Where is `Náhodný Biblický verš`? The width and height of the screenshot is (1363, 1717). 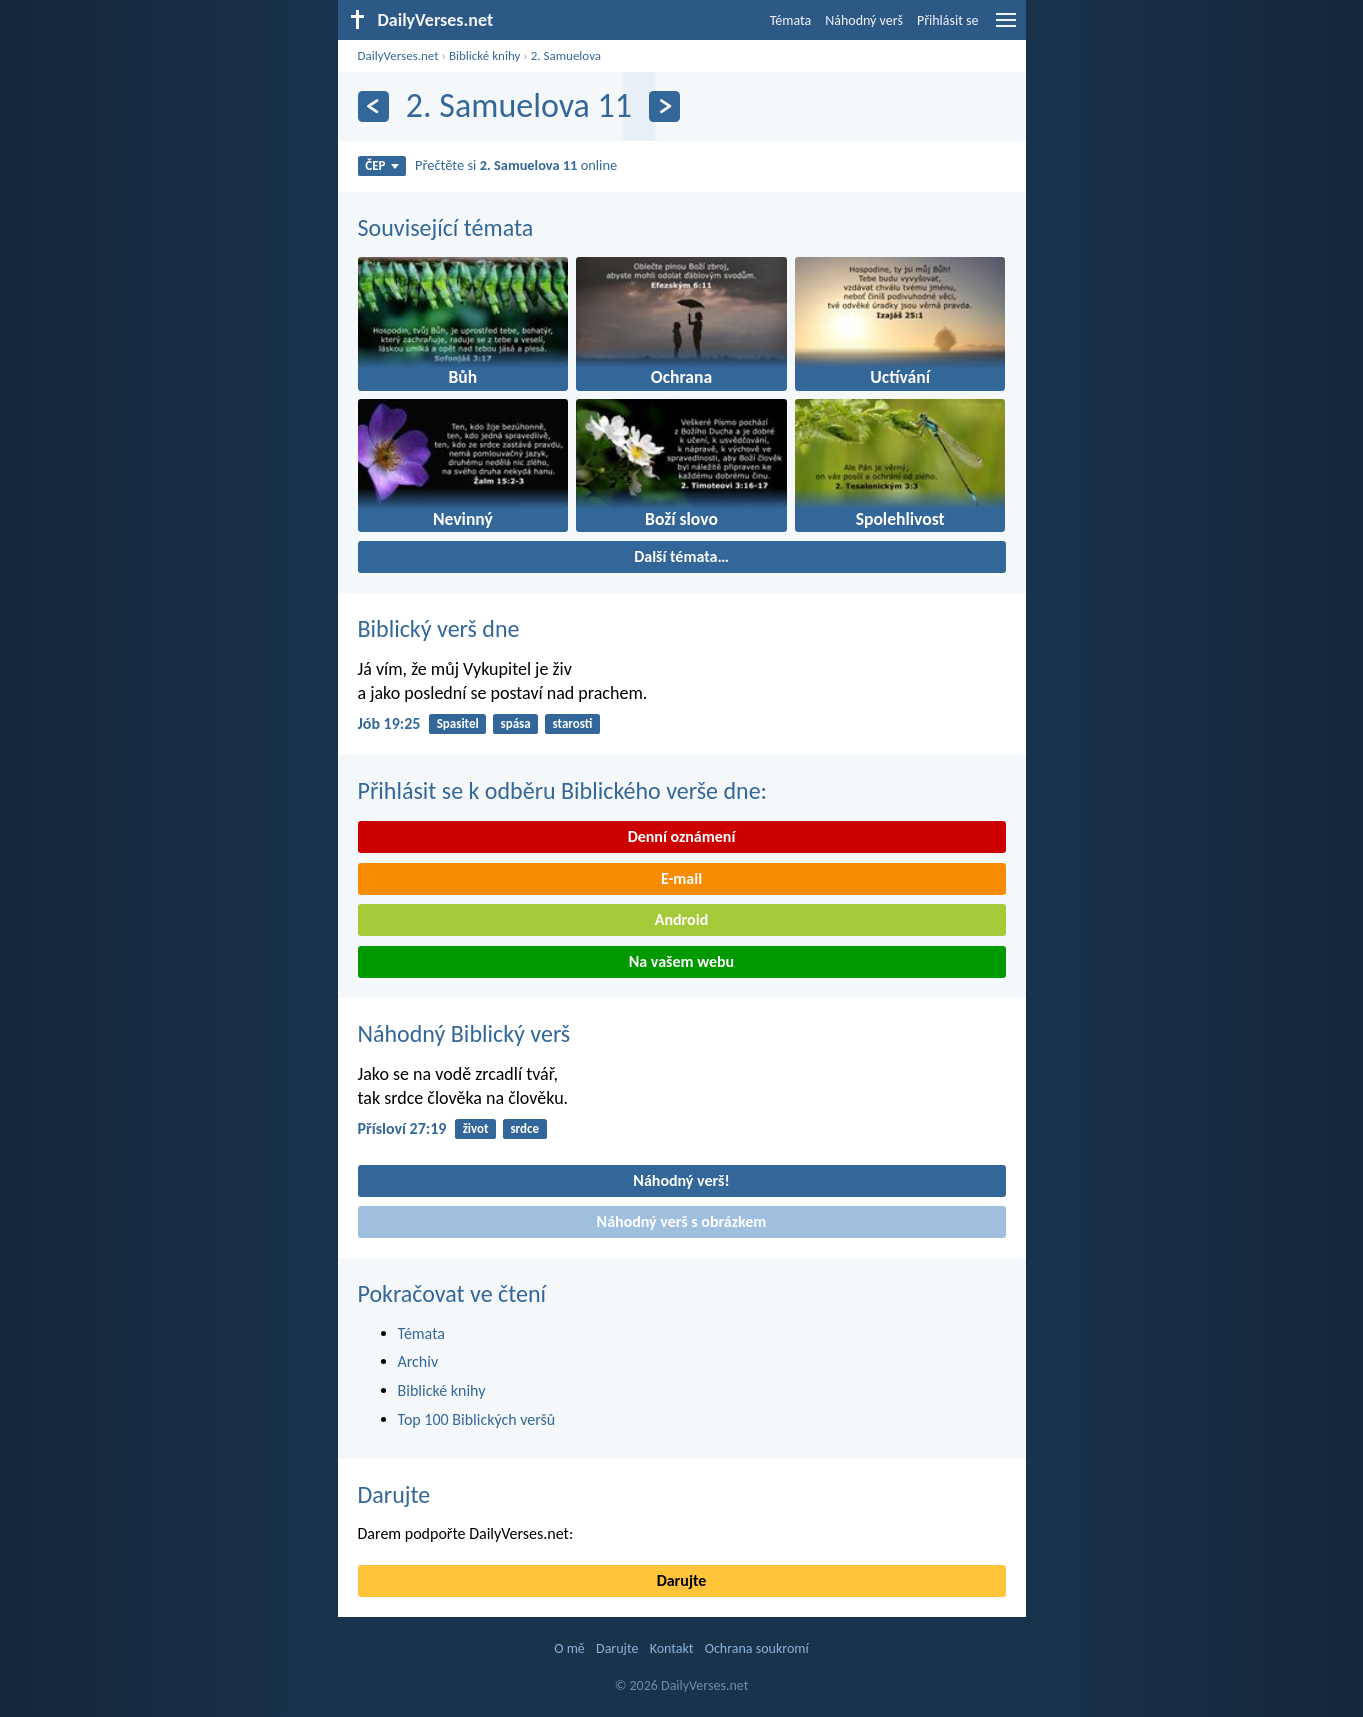 Náhodný Biblický verš is located at coordinates (464, 1033).